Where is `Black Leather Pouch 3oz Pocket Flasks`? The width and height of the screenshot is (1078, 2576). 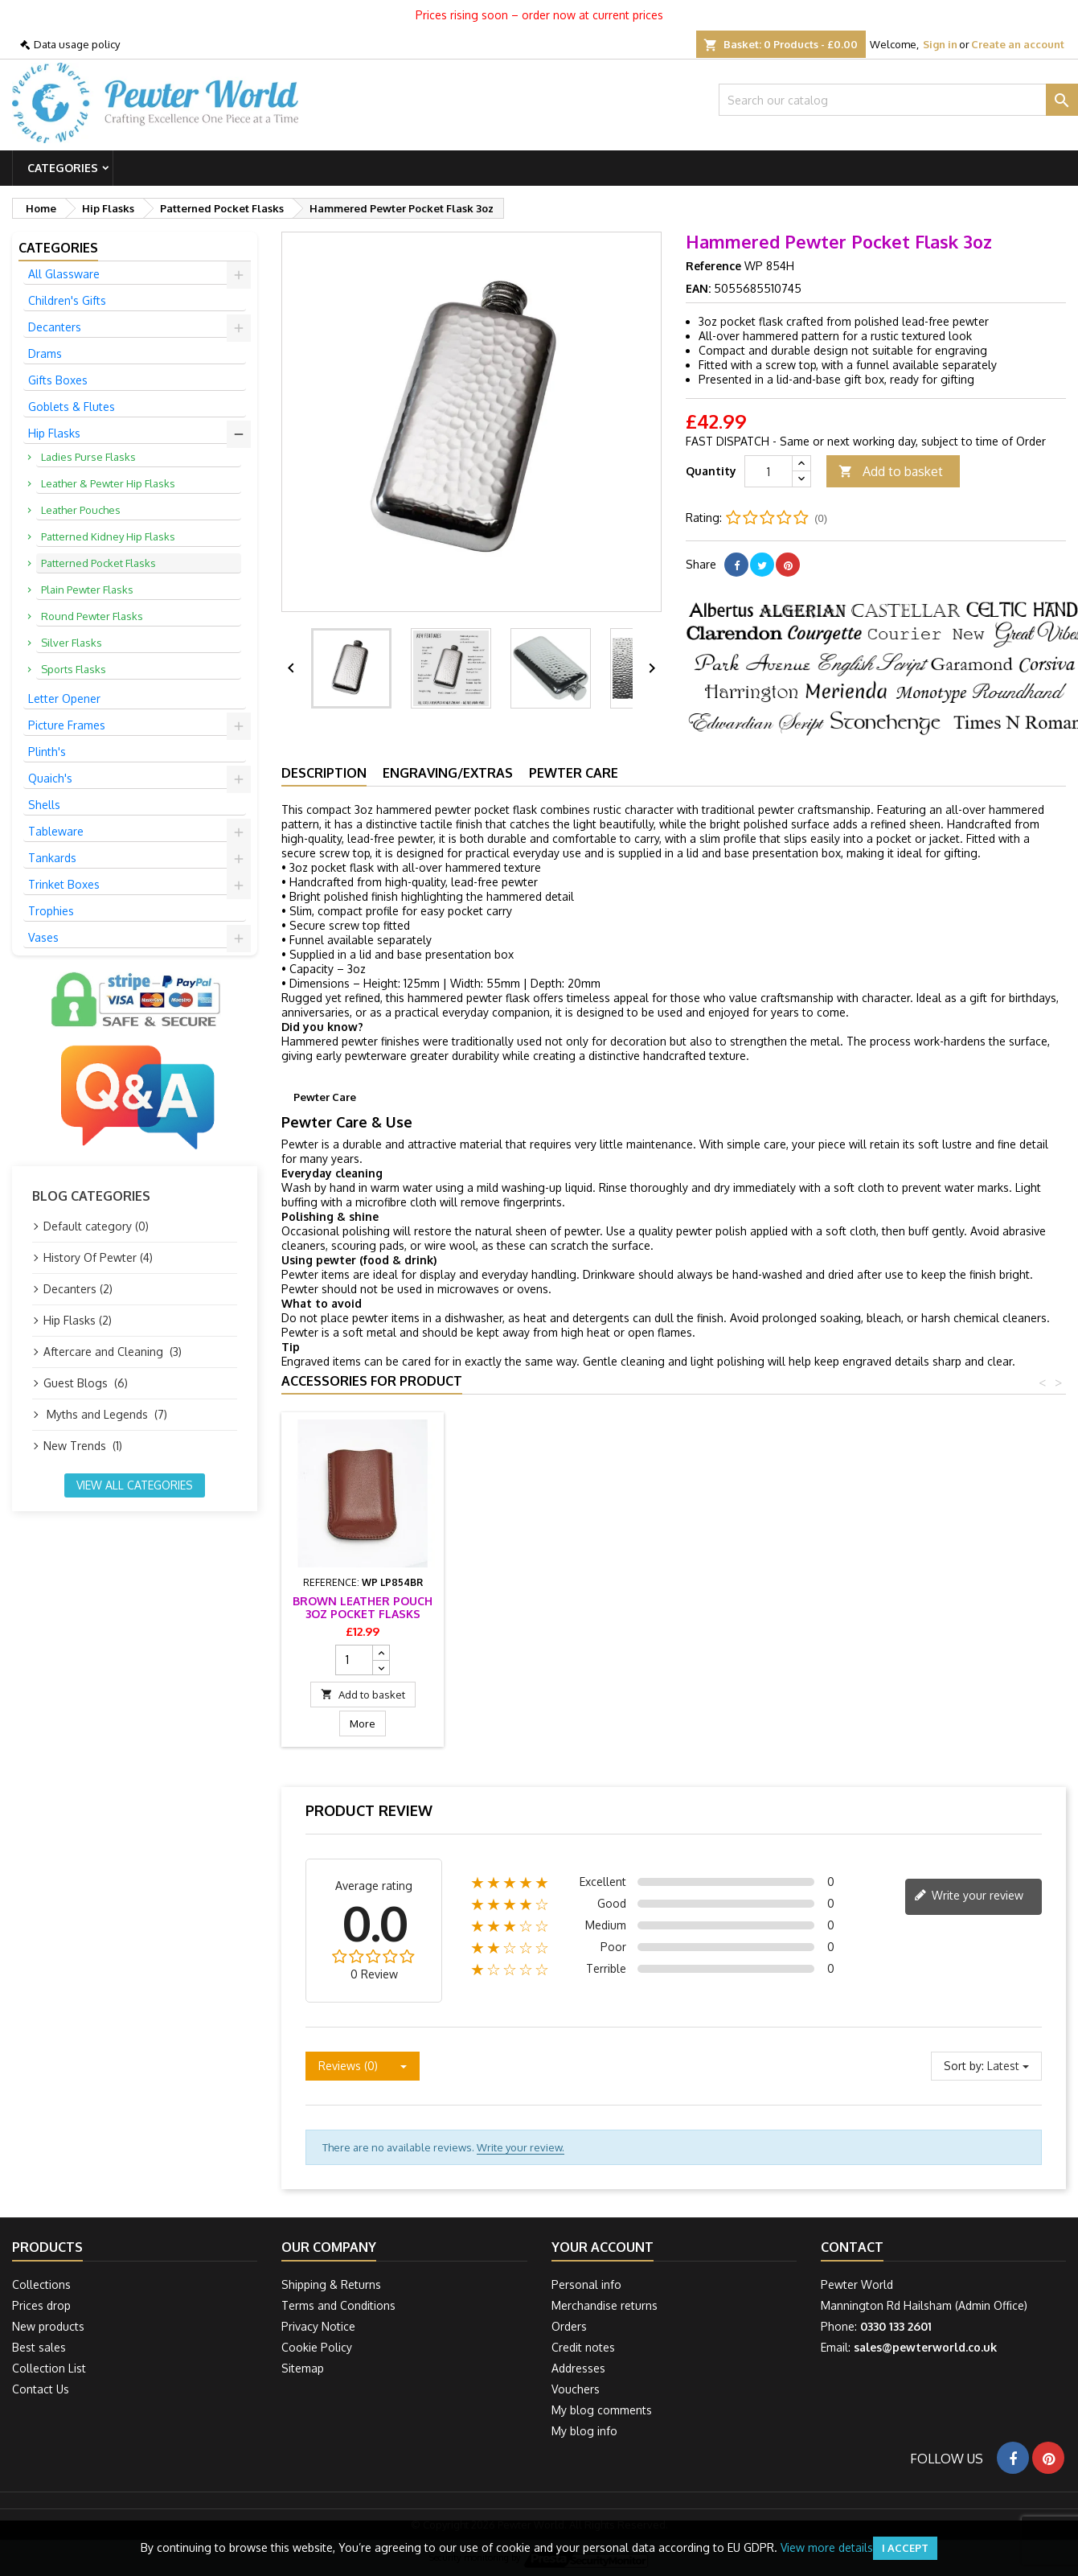 Black Leather Pouch 3oz Pocket Flasks is located at coordinates (541, 1607).